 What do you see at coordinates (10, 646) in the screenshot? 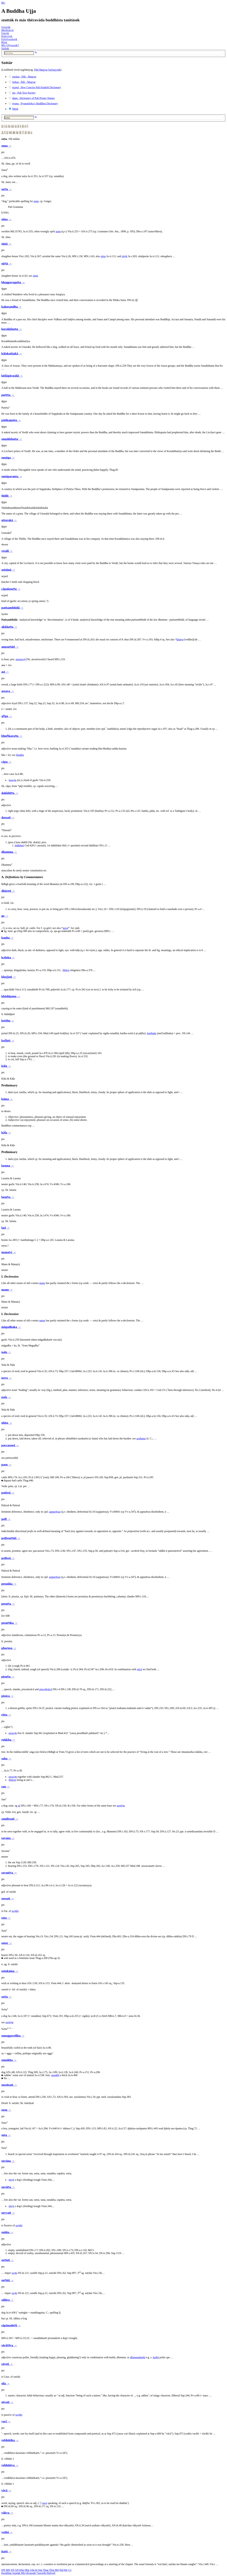
I see `anusuṇāti →` at bounding box center [10, 646].